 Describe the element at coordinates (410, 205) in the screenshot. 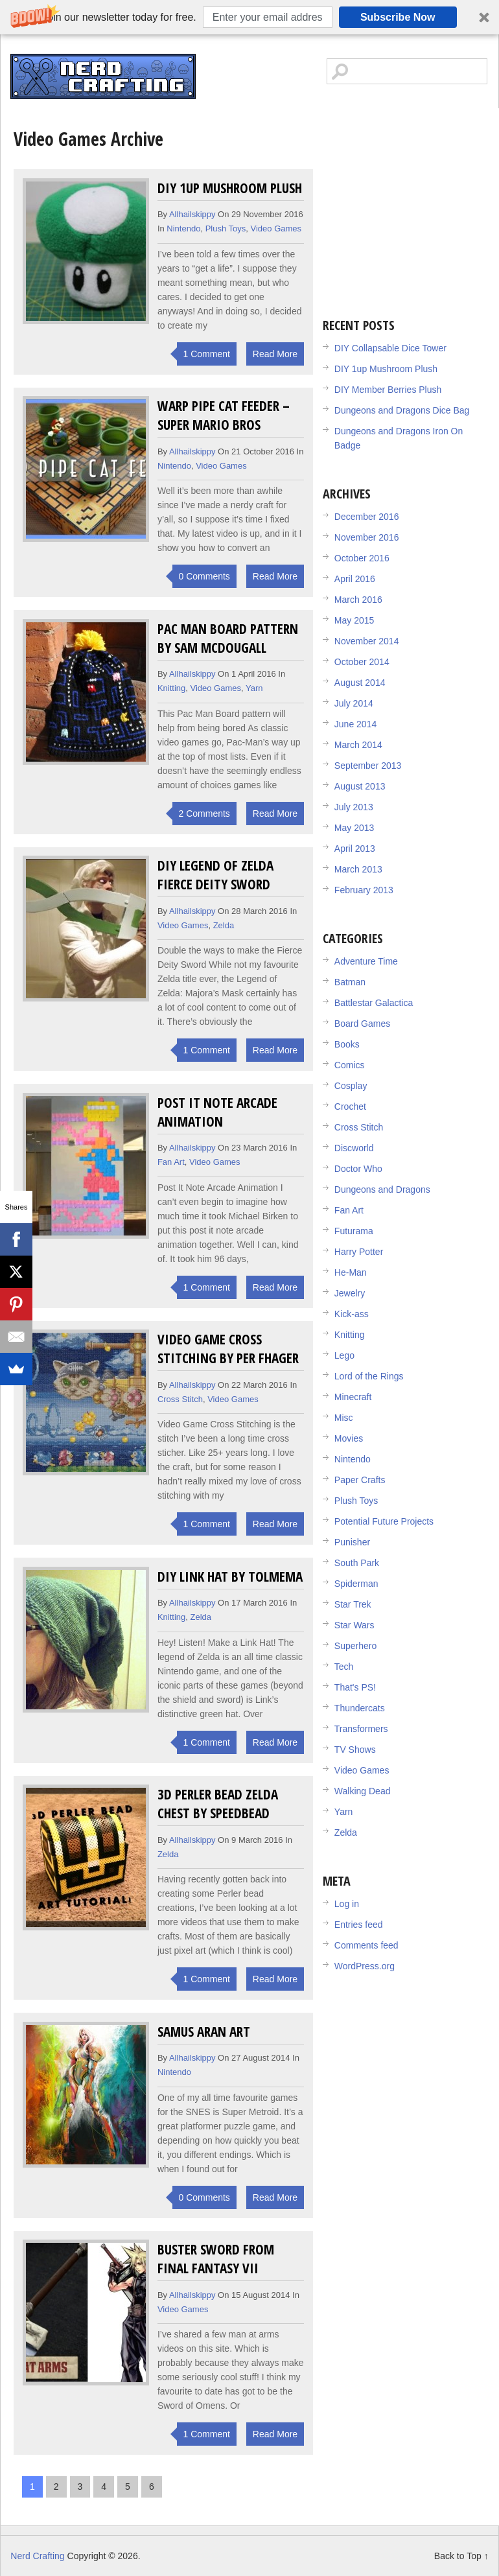

I see `[Advertisement]` at that location.